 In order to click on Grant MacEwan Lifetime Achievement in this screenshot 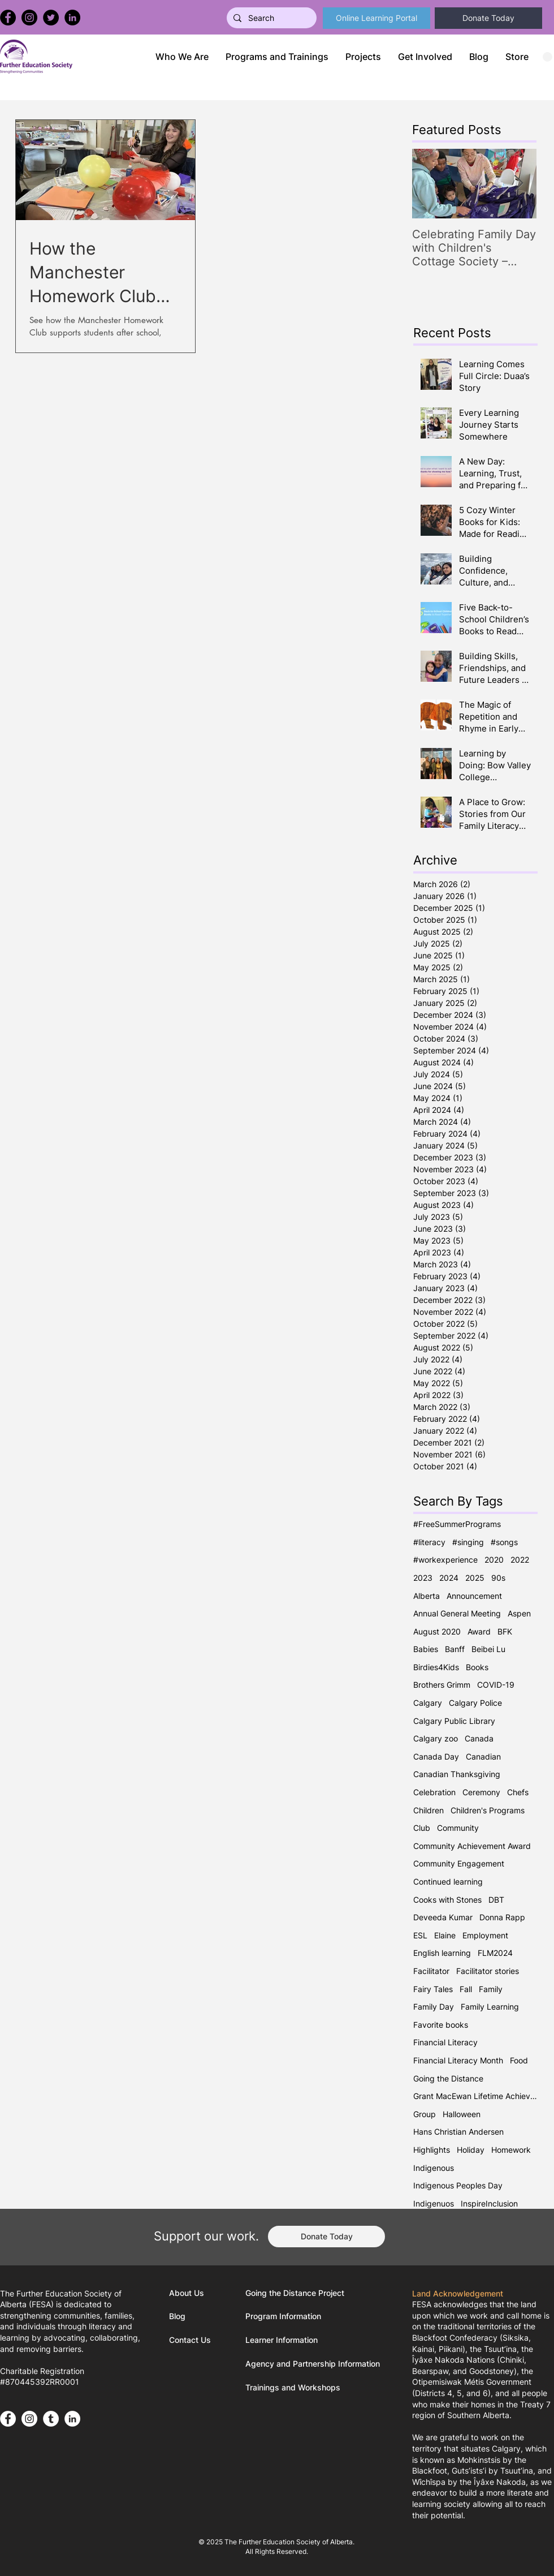, I will do `click(475, 2096)`.